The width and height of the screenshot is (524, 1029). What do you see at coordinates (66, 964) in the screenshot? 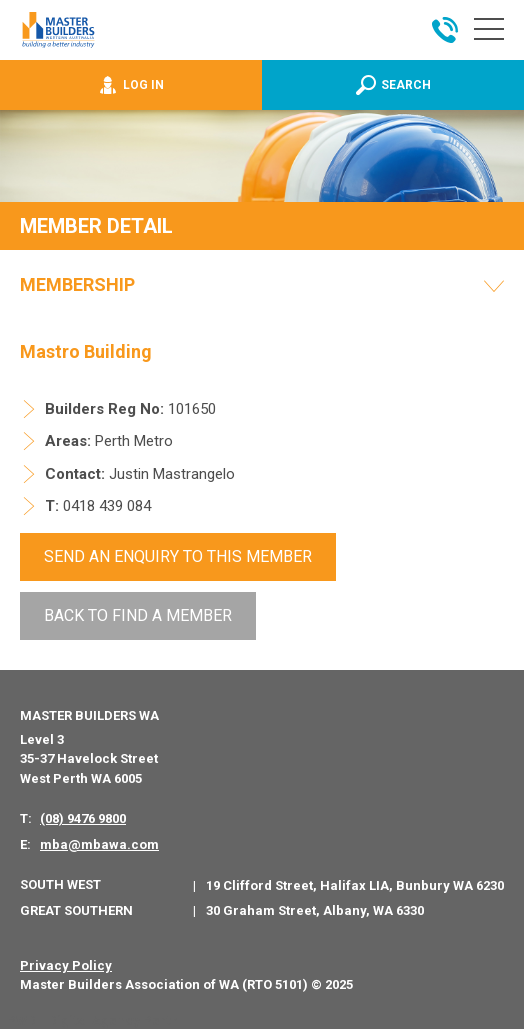
I see `Privacy Policy` at bounding box center [66, 964].